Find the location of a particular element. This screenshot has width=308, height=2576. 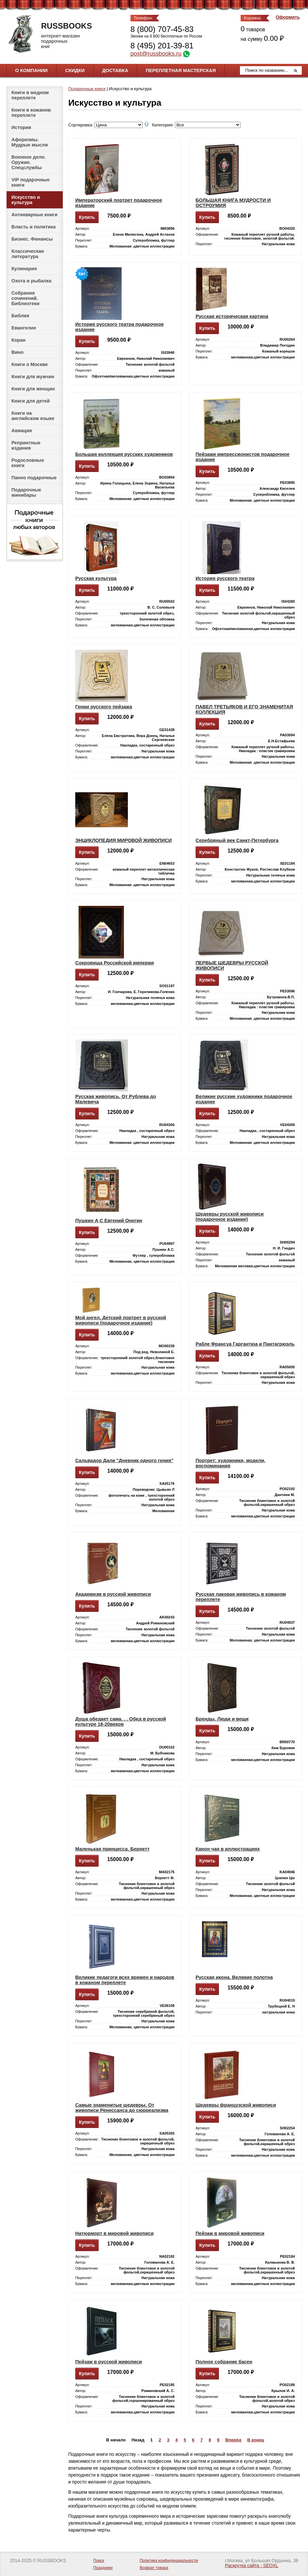

ЭНЦИКЛОПЕДИЯ МИРОВОЙ ЖИВОПИСИ is located at coordinates (123, 840).